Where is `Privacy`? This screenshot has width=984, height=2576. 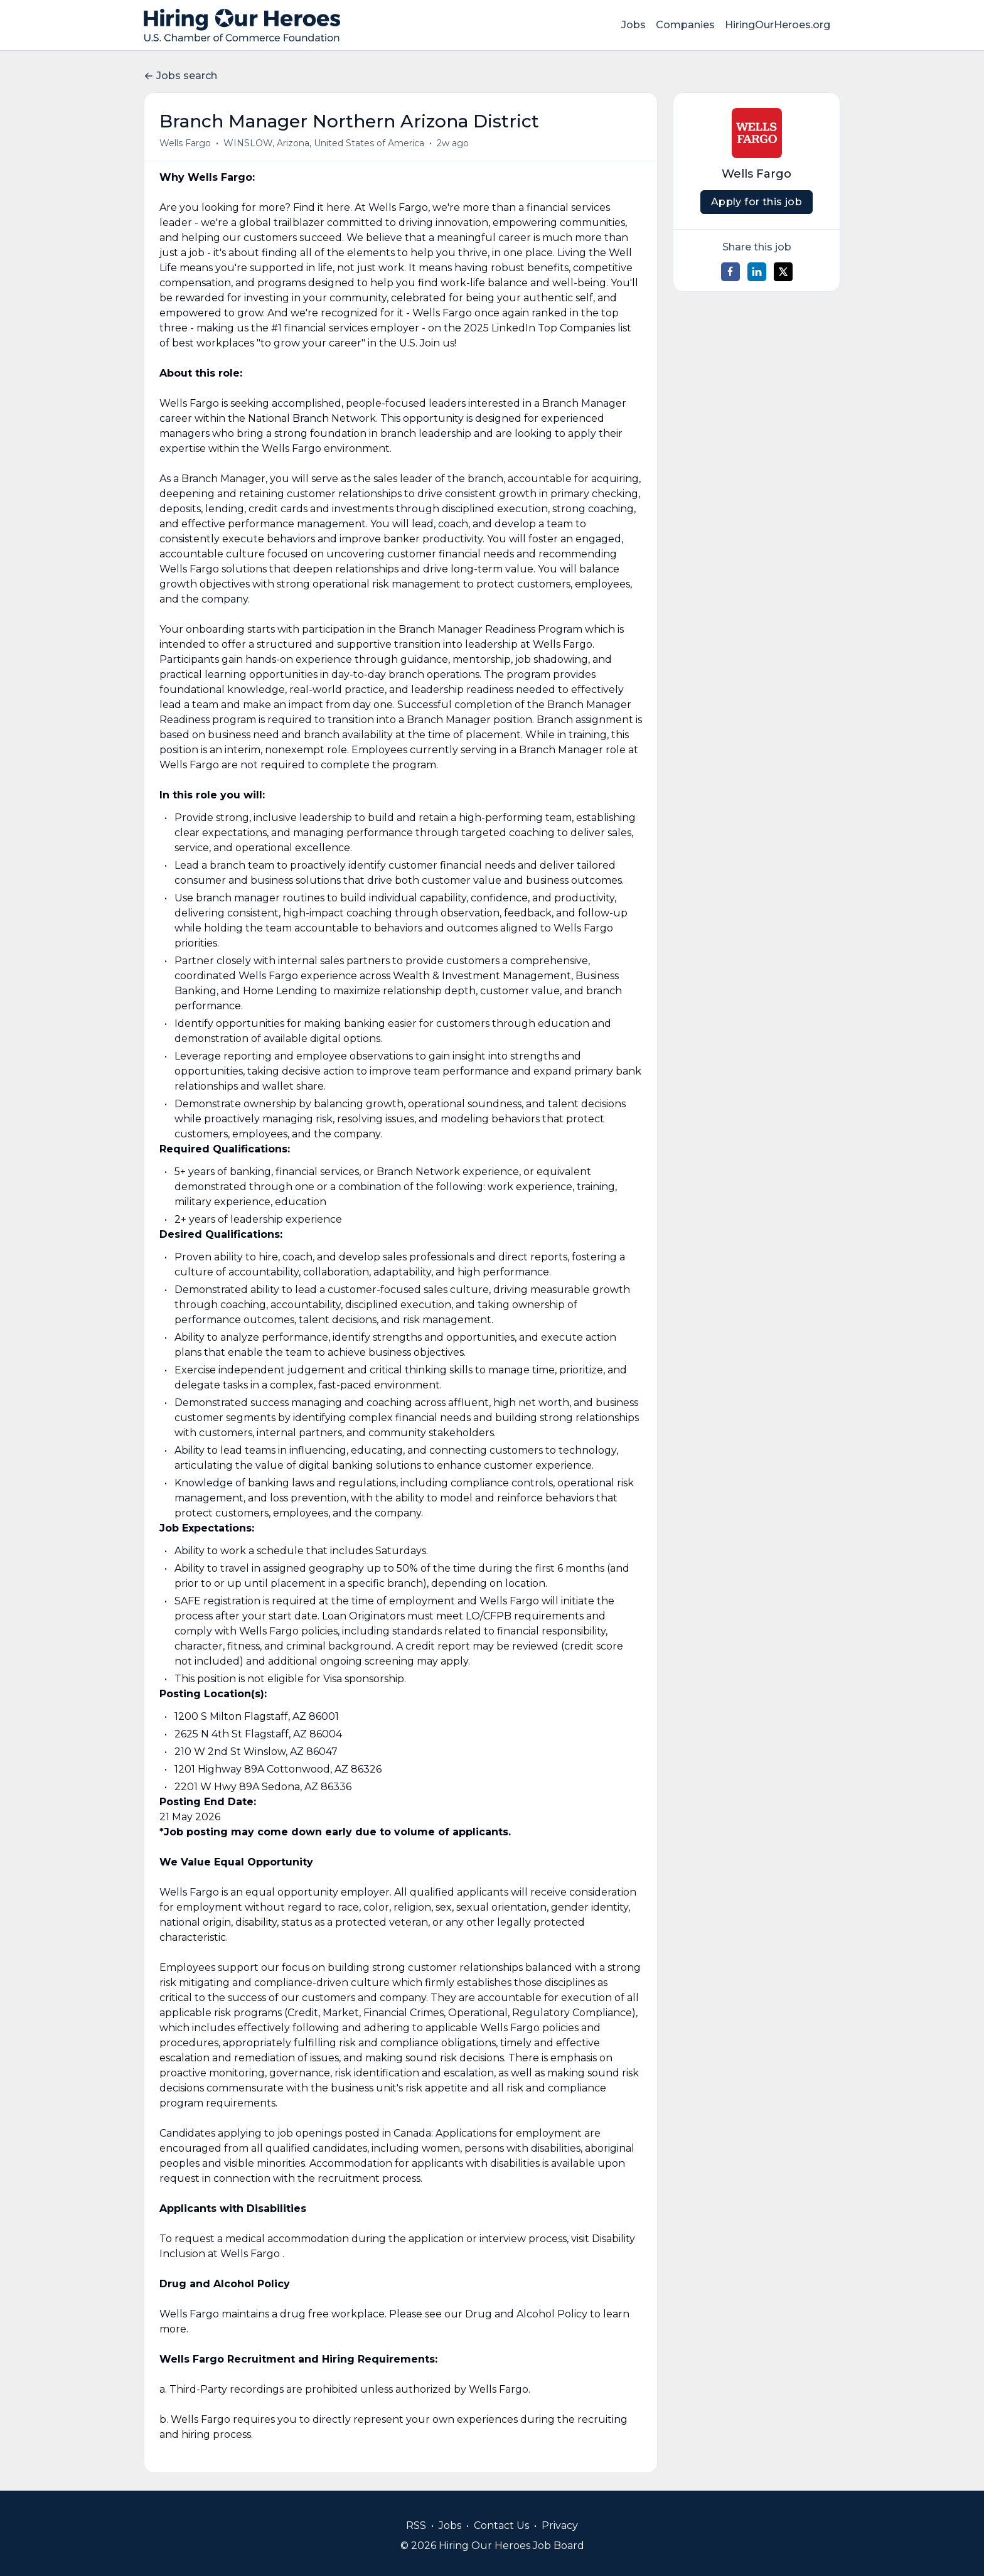 Privacy is located at coordinates (560, 2525).